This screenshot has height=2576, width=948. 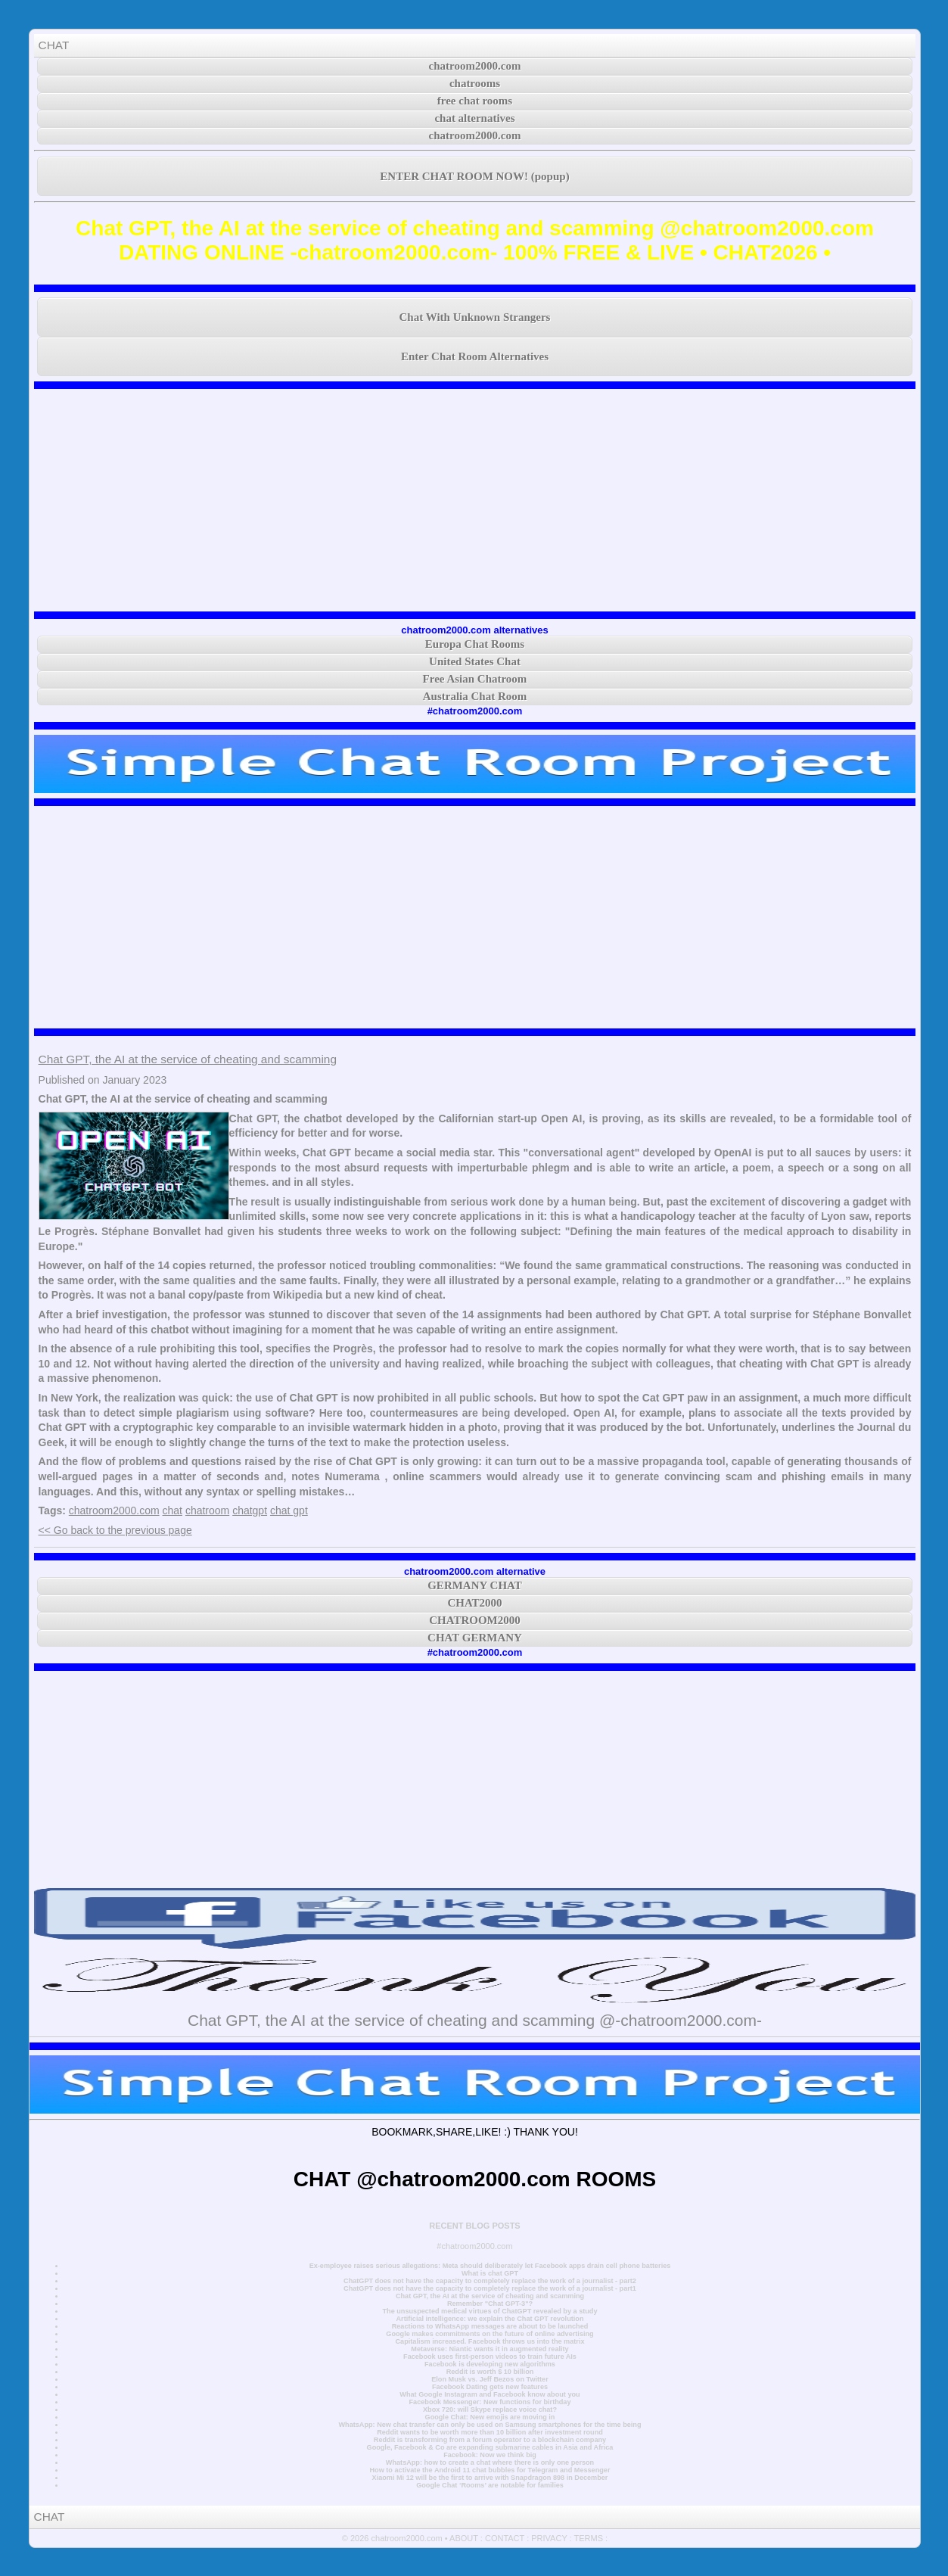 What do you see at coordinates (490, 2409) in the screenshot?
I see `Xbox 720: will Skype replace voice chat?` at bounding box center [490, 2409].